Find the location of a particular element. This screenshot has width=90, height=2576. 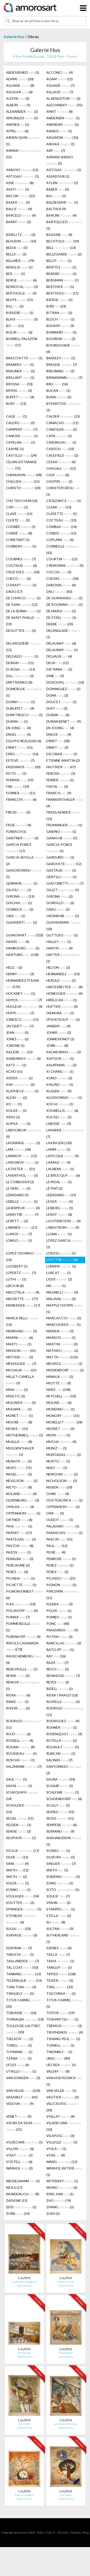

DERAIN (11) is located at coordinates (20, 663).